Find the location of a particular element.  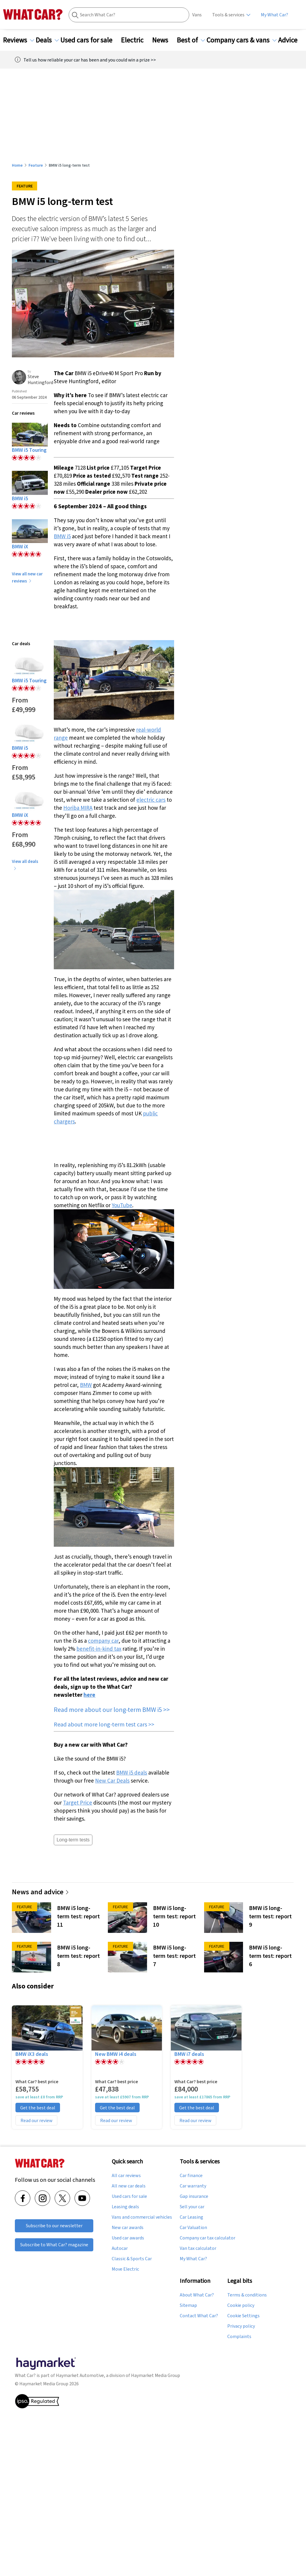

Read about more long-term test cars >> is located at coordinates (104, 1724).